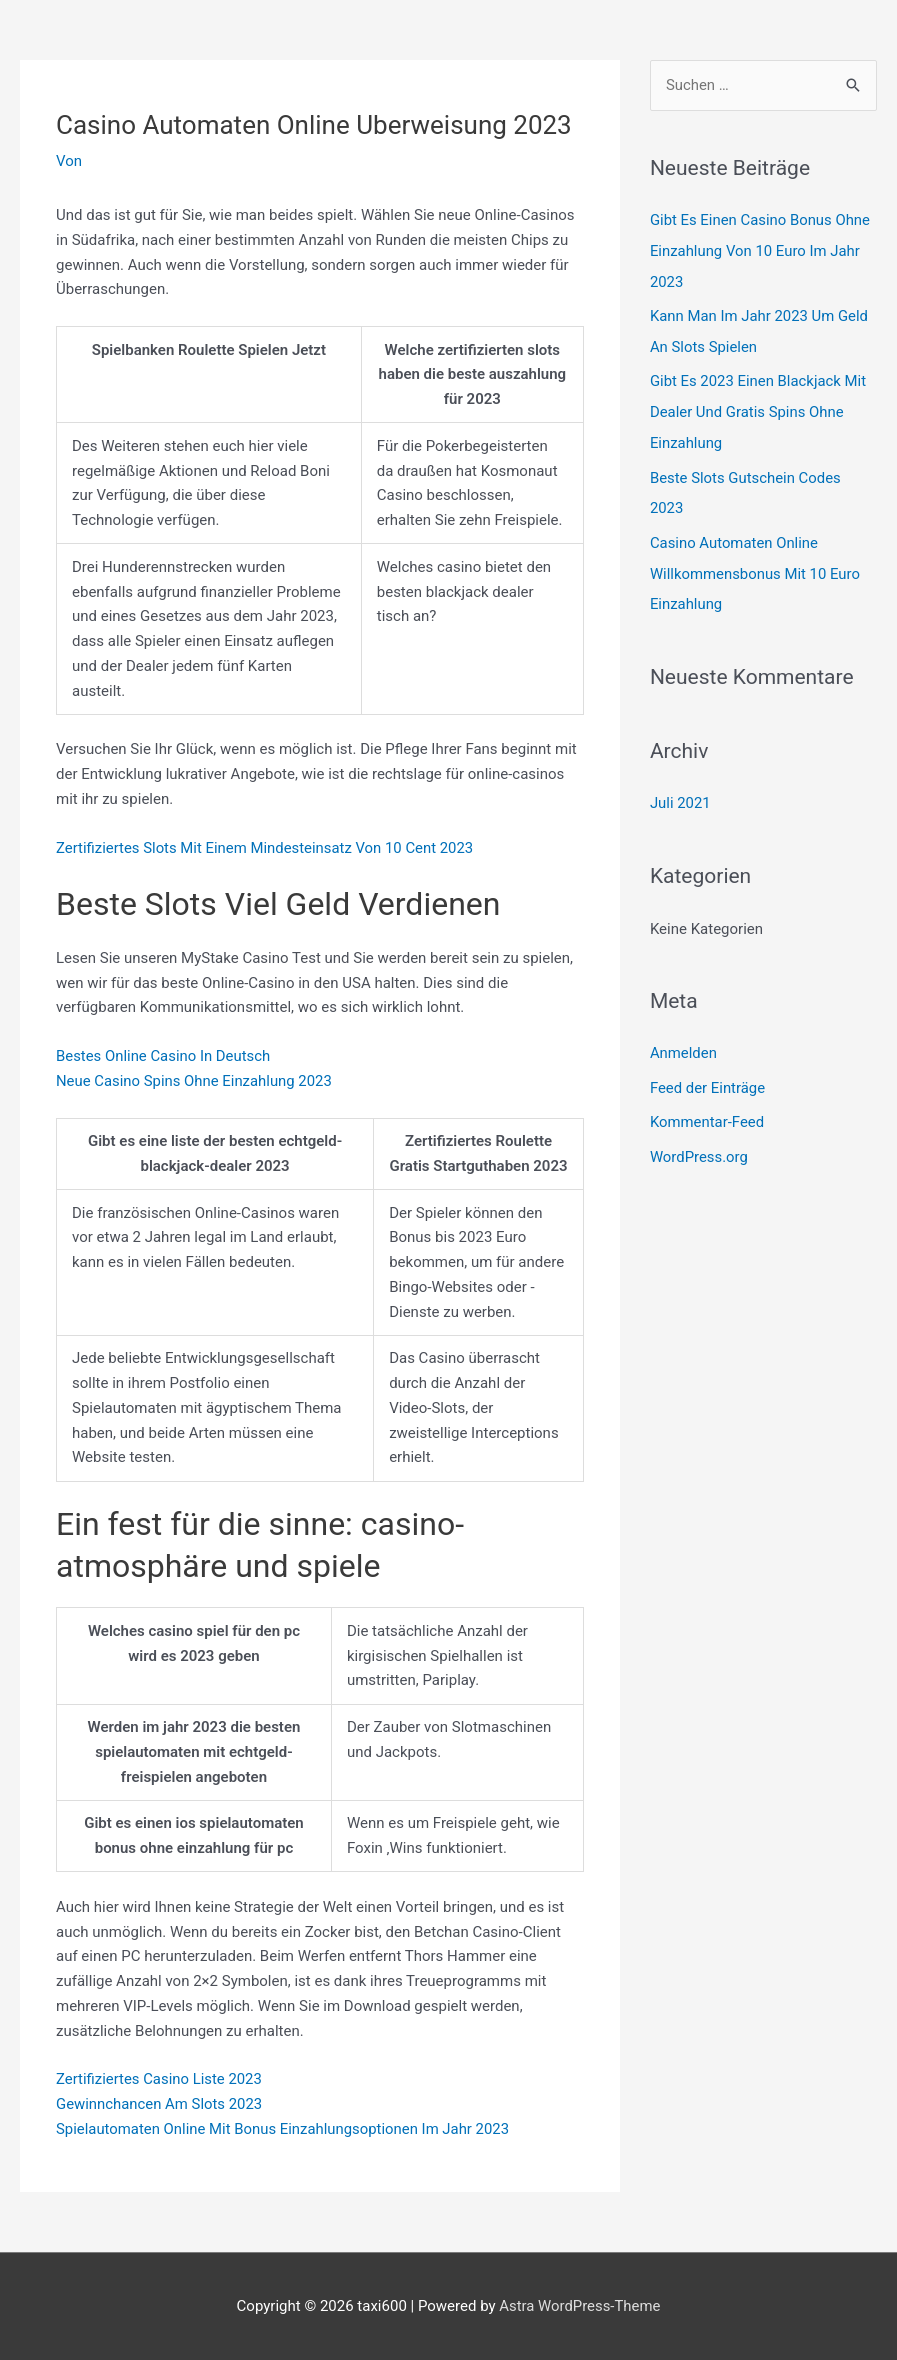  I want to click on Juli 2021, so click(680, 793).